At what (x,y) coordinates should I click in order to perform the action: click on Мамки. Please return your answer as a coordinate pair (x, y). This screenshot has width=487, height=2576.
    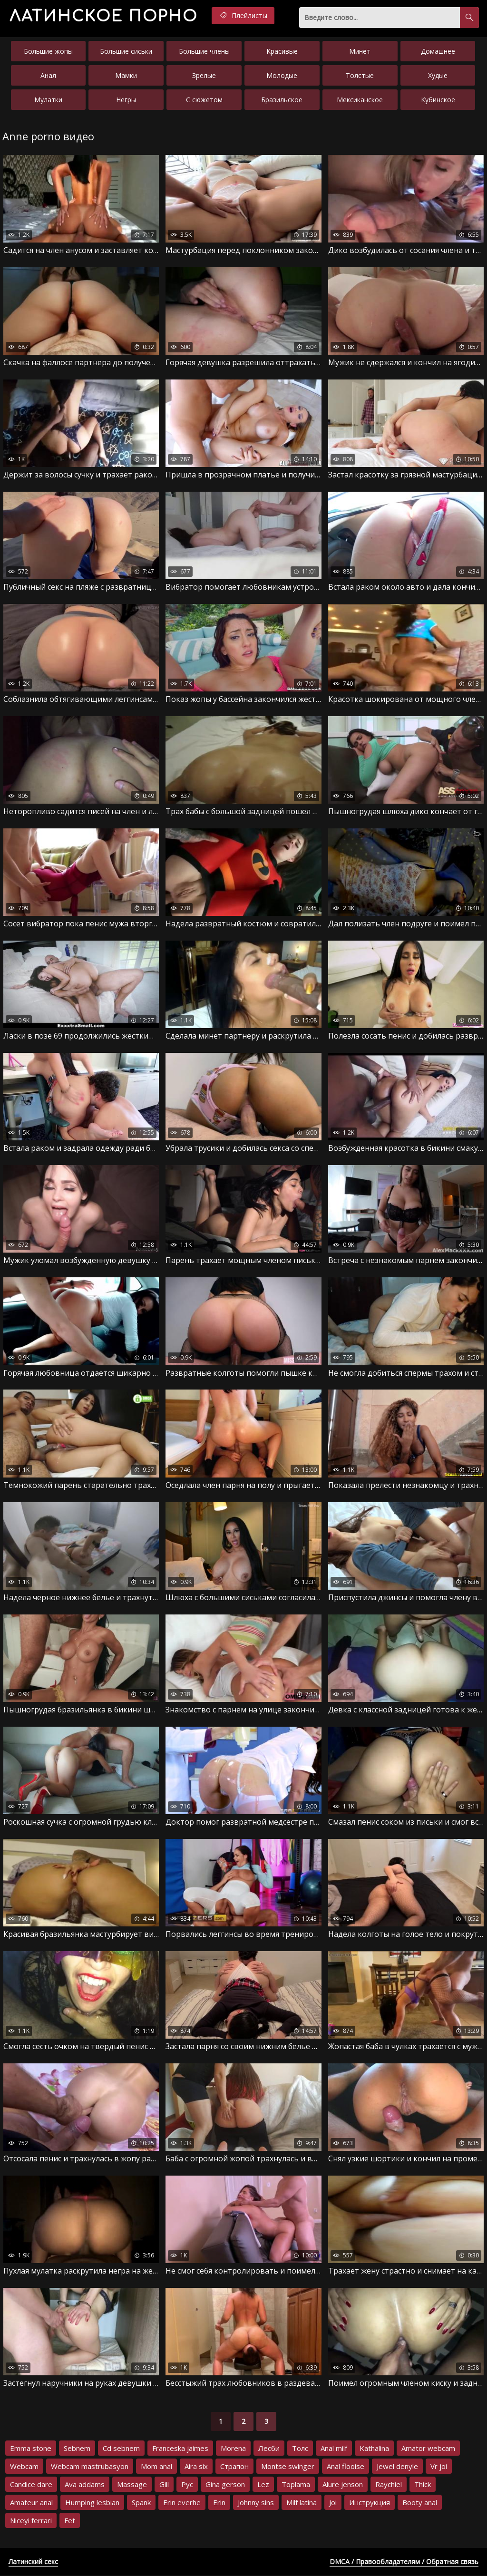
    Looking at the image, I should click on (126, 75).